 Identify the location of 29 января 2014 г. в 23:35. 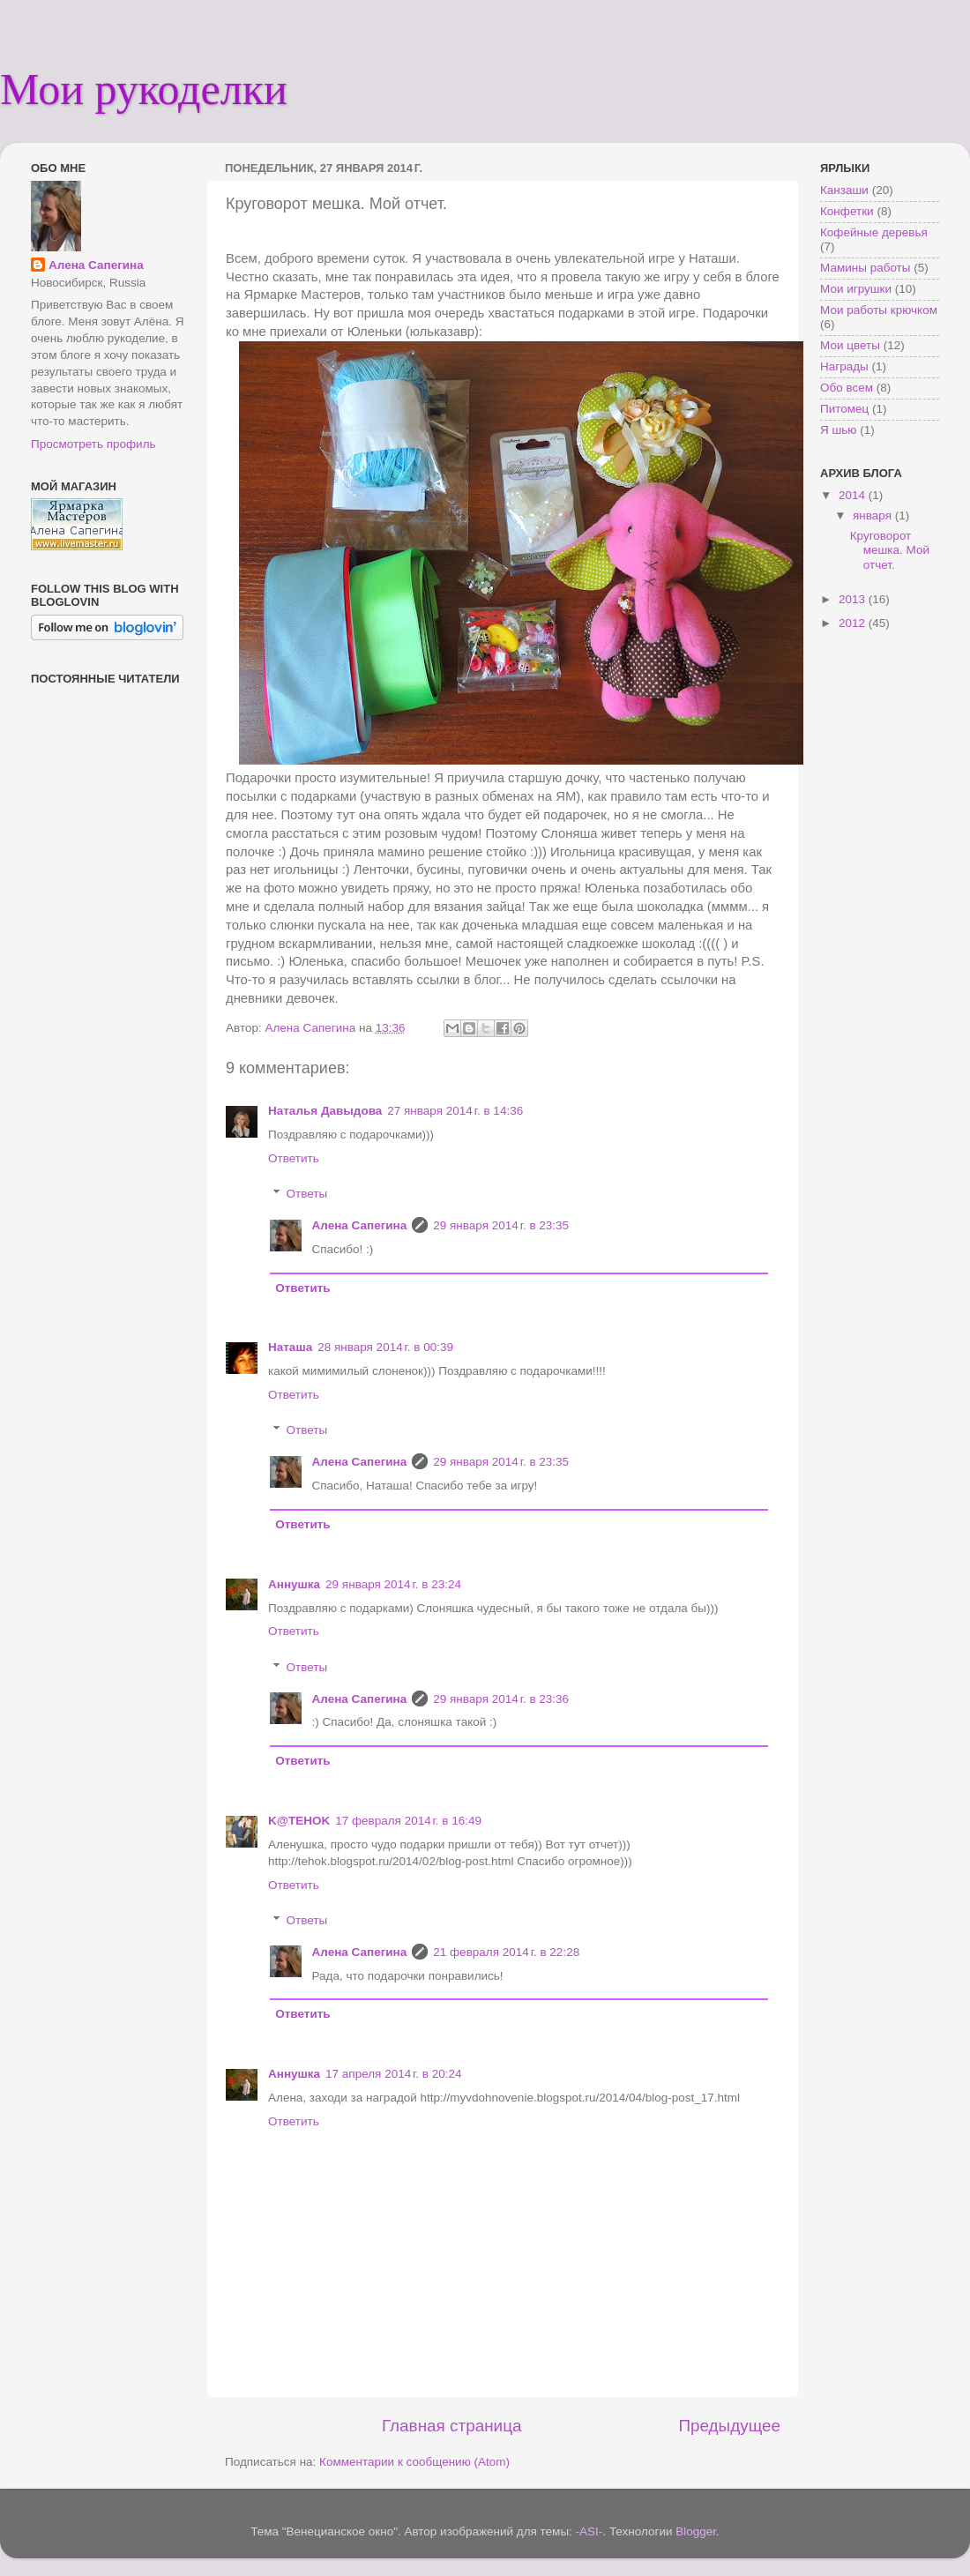
(501, 1225).